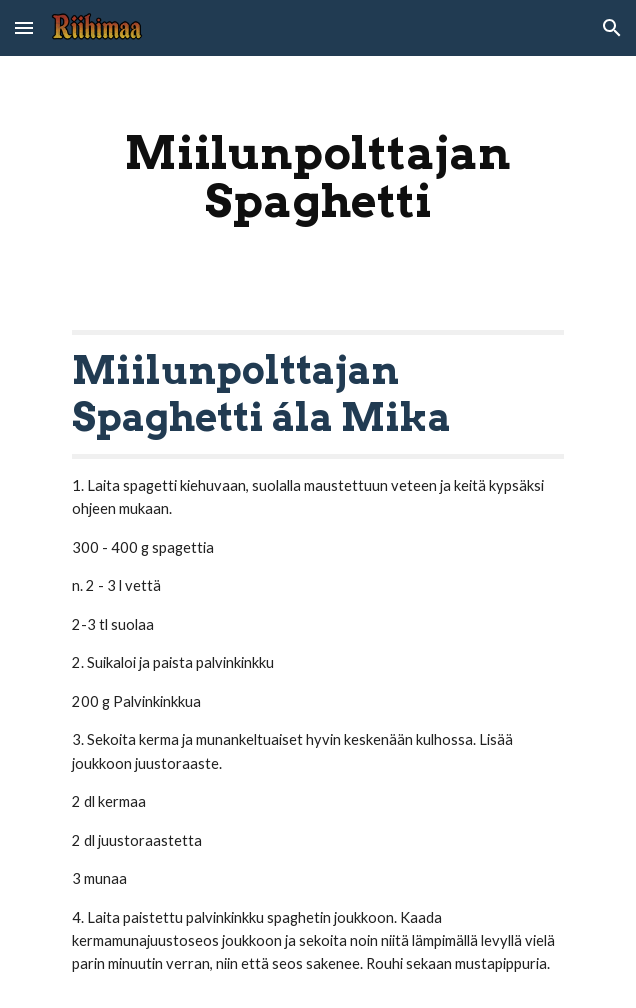 This screenshot has height=1008, width=636. What do you see at coordinates (317, 177) in the screenshot?
I see `[main]` at bounding box center [317, 177].